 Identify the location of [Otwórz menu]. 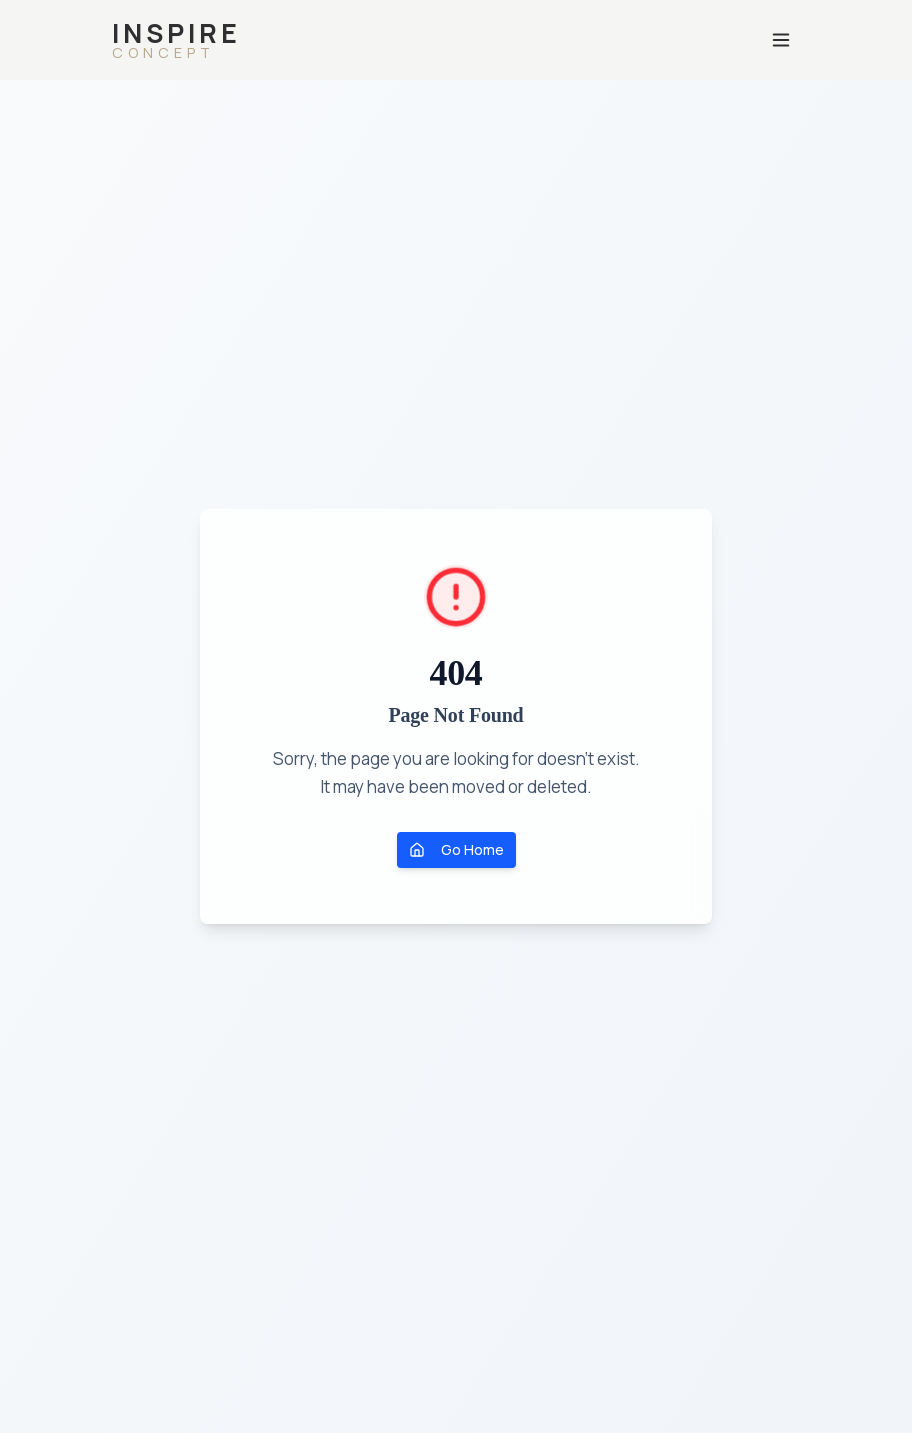
(781, 40).